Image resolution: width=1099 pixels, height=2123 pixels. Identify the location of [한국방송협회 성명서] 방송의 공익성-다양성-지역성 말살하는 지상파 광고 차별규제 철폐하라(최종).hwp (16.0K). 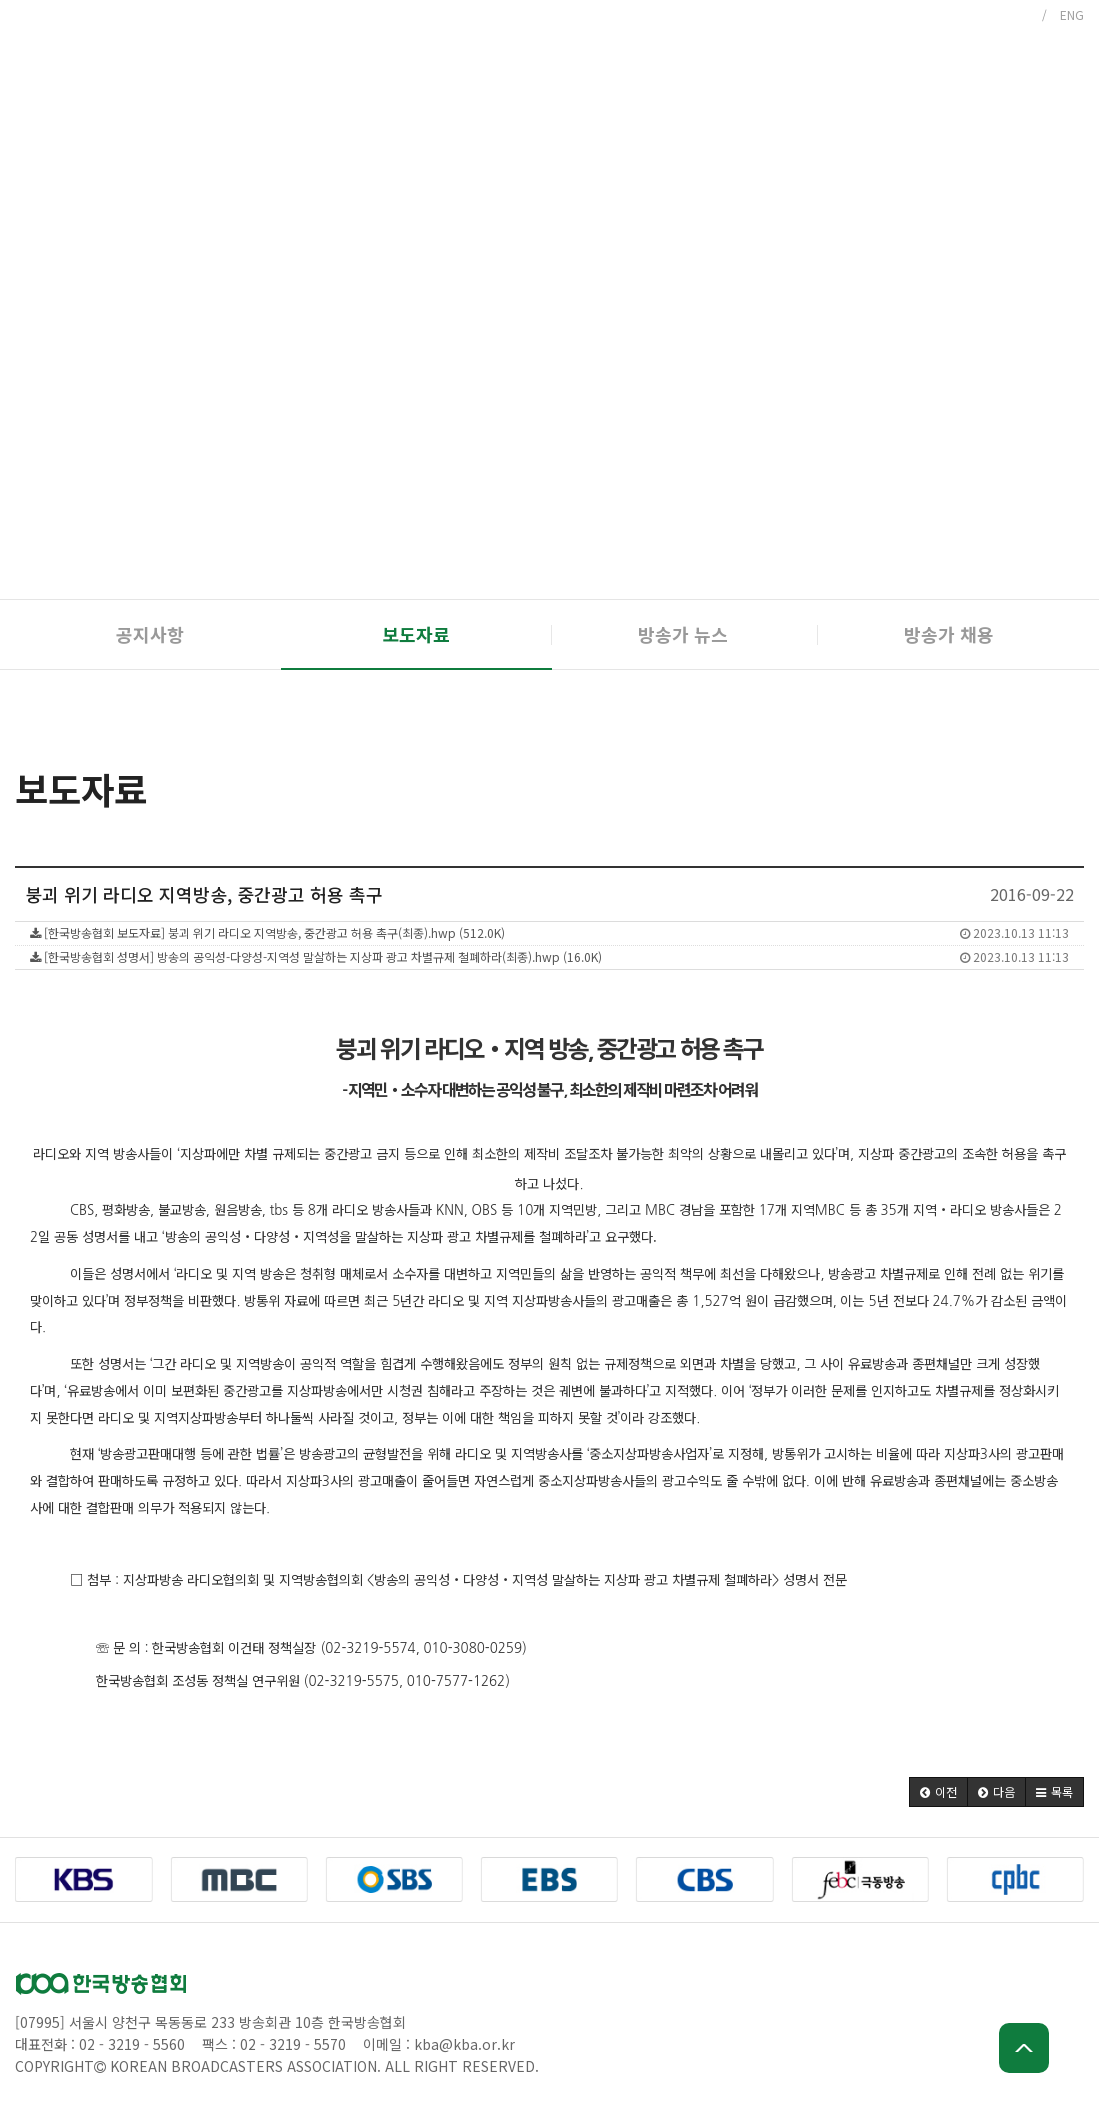
(549, 956).